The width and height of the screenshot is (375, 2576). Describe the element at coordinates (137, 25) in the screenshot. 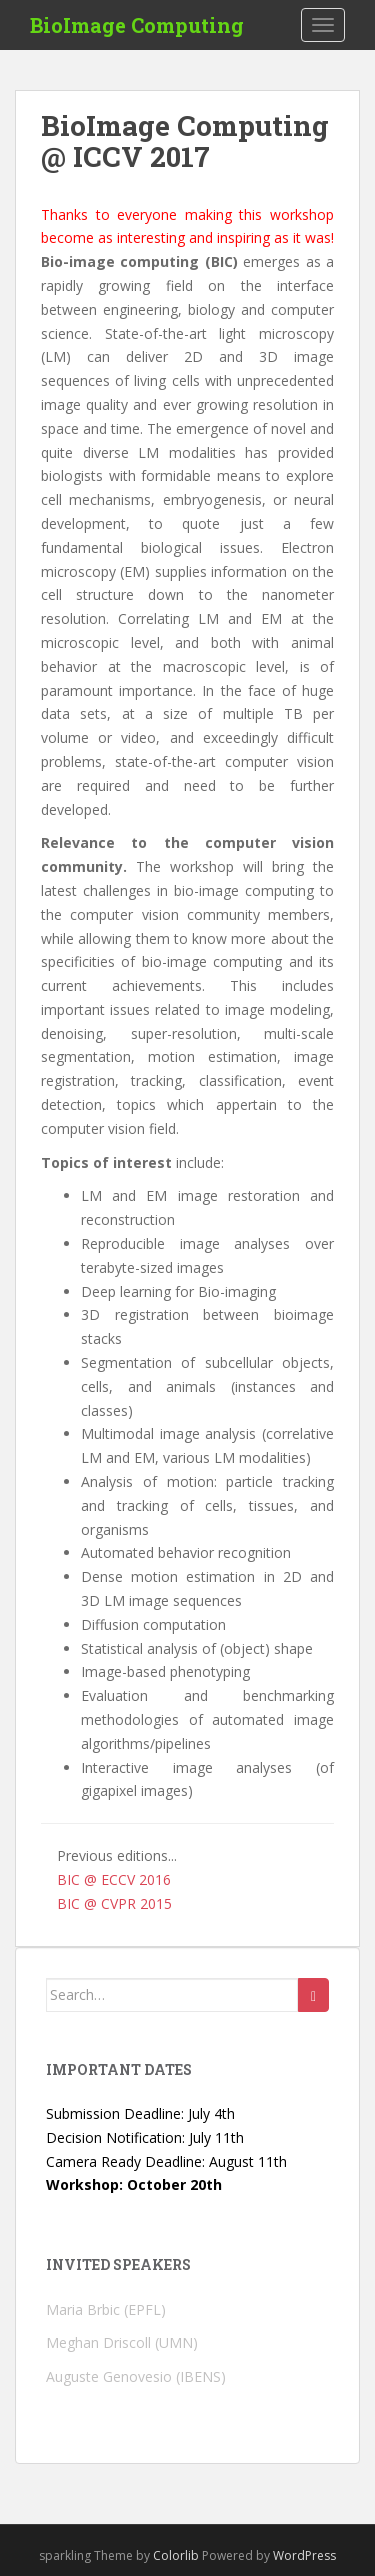

I see `BioImage Computing` at that location.